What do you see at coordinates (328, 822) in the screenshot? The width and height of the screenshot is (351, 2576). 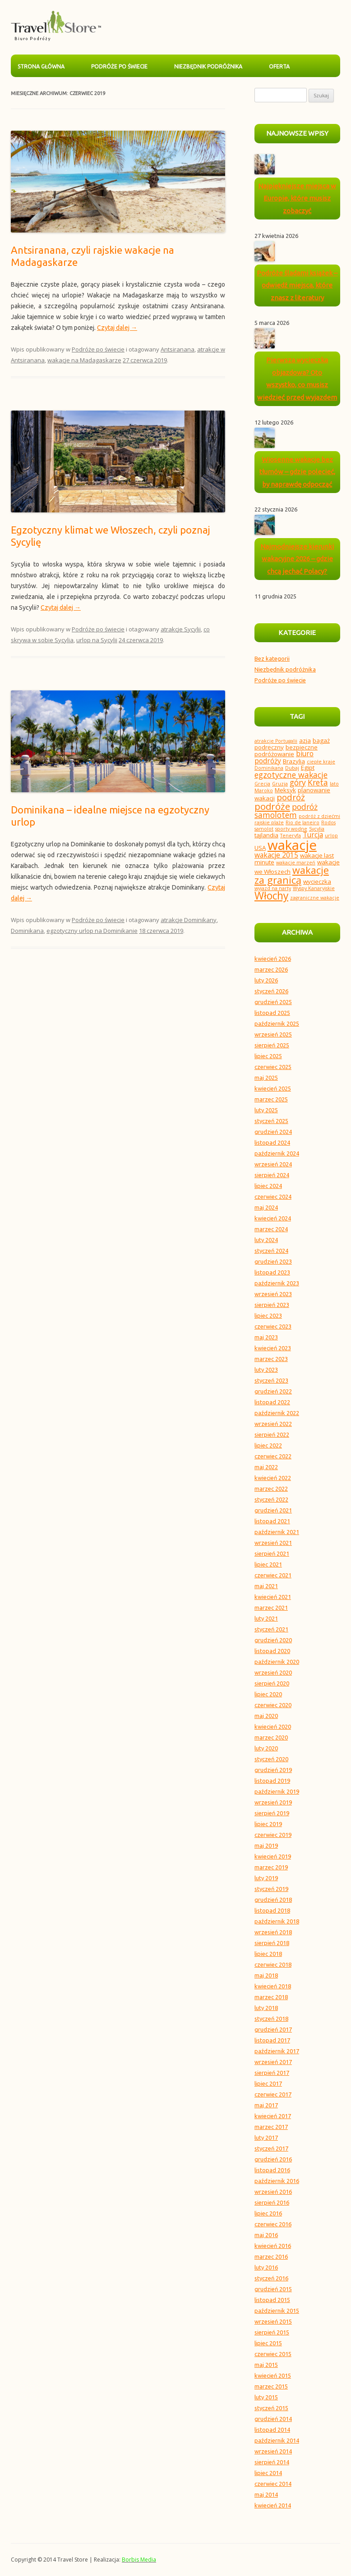 I see `Rodos [Rodos (3 elementy)]` at bounding box center [328, 822].